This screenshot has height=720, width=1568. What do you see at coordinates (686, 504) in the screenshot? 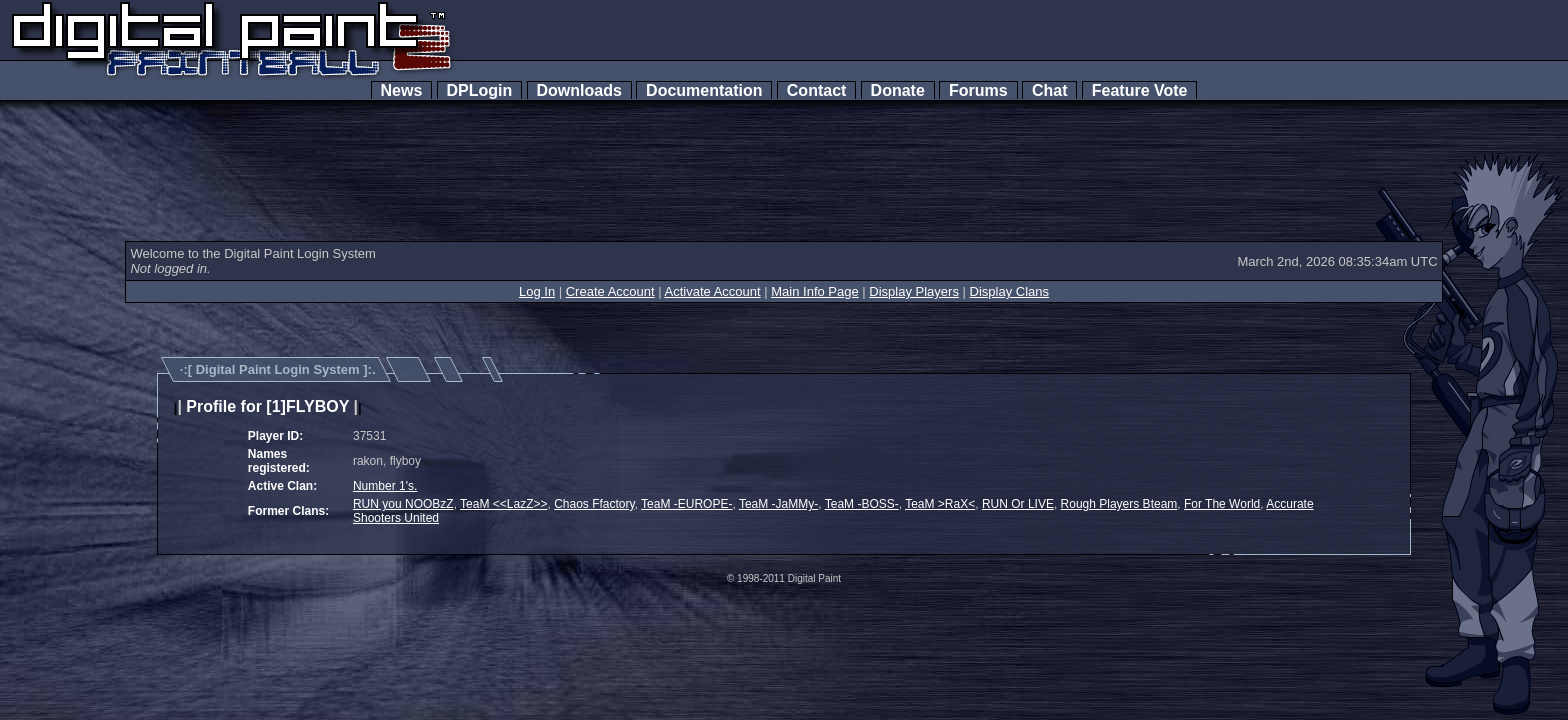
I see `TeaM -EUROPE-` at bounding box center [686, 504].